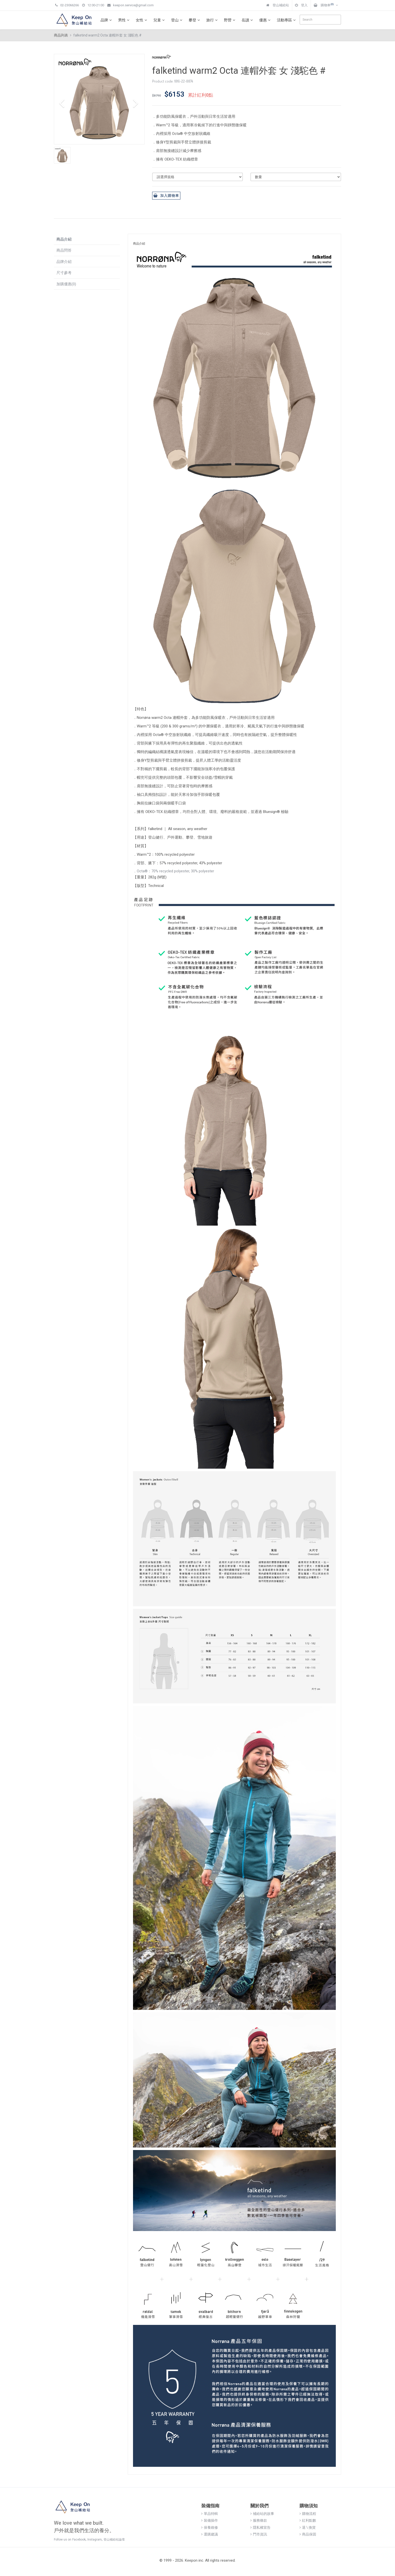  I want to click on 紅利點數, so click(308, 2520).